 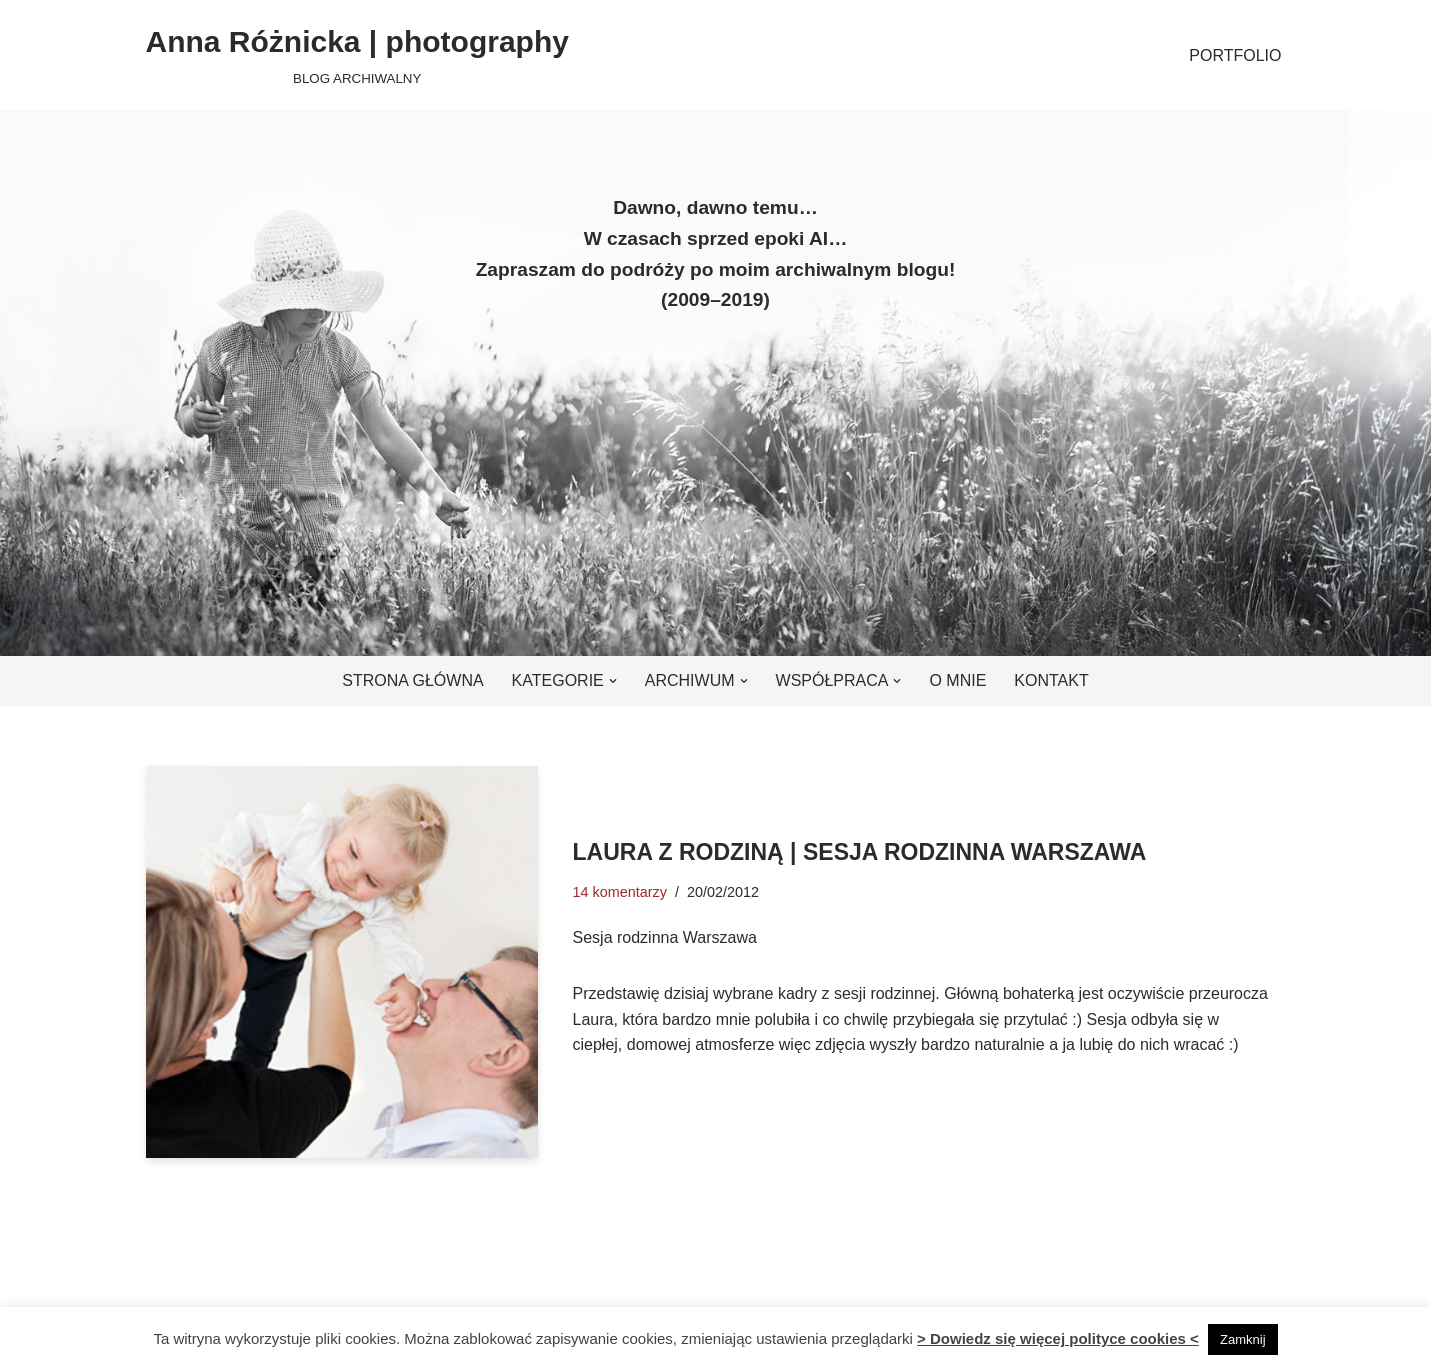 What do you see at coordinates (613, 681) in the screenshot?
I see `[button]` at bounding box center [613, 681].